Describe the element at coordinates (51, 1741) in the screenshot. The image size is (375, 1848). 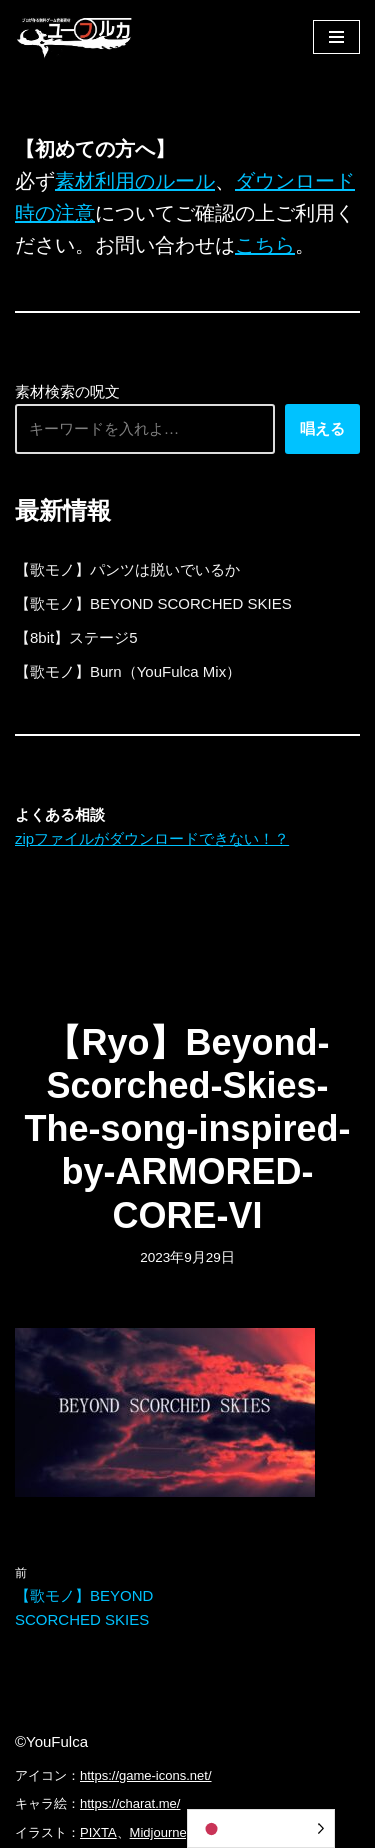
I see `©YouFulca` at that location.